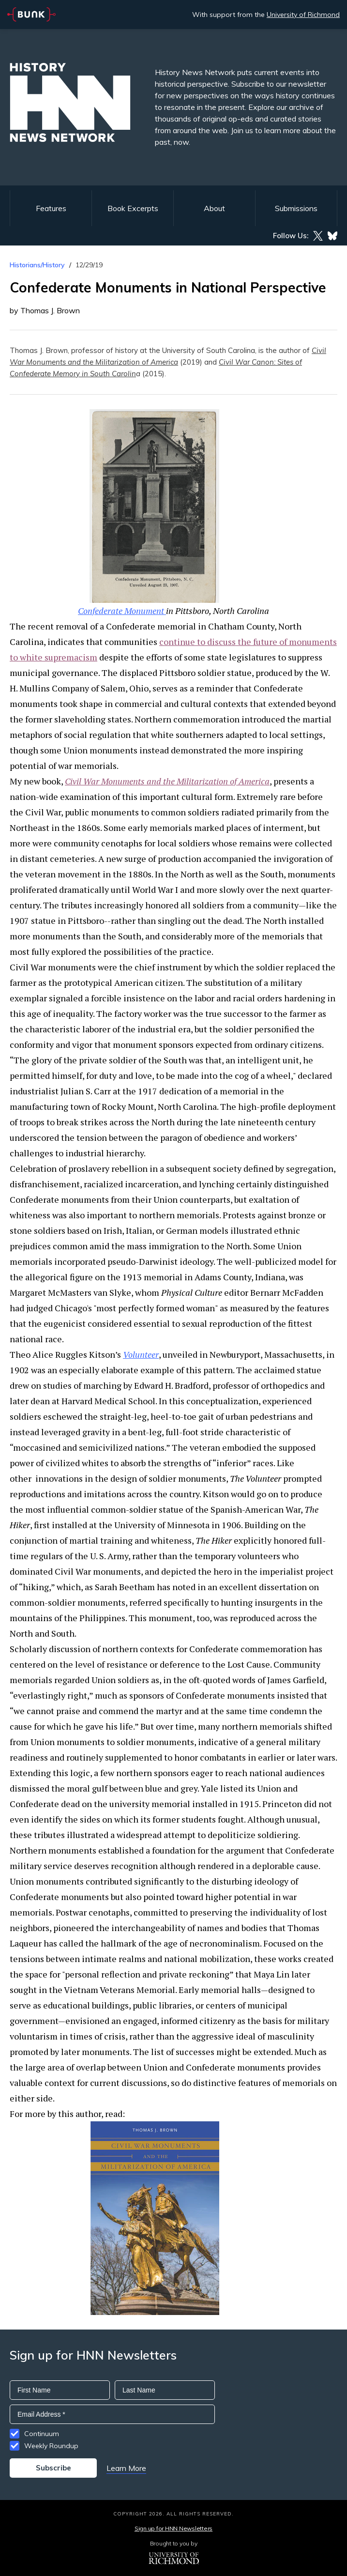  I want to click on Weekly Roundup, so click(51, 2445).